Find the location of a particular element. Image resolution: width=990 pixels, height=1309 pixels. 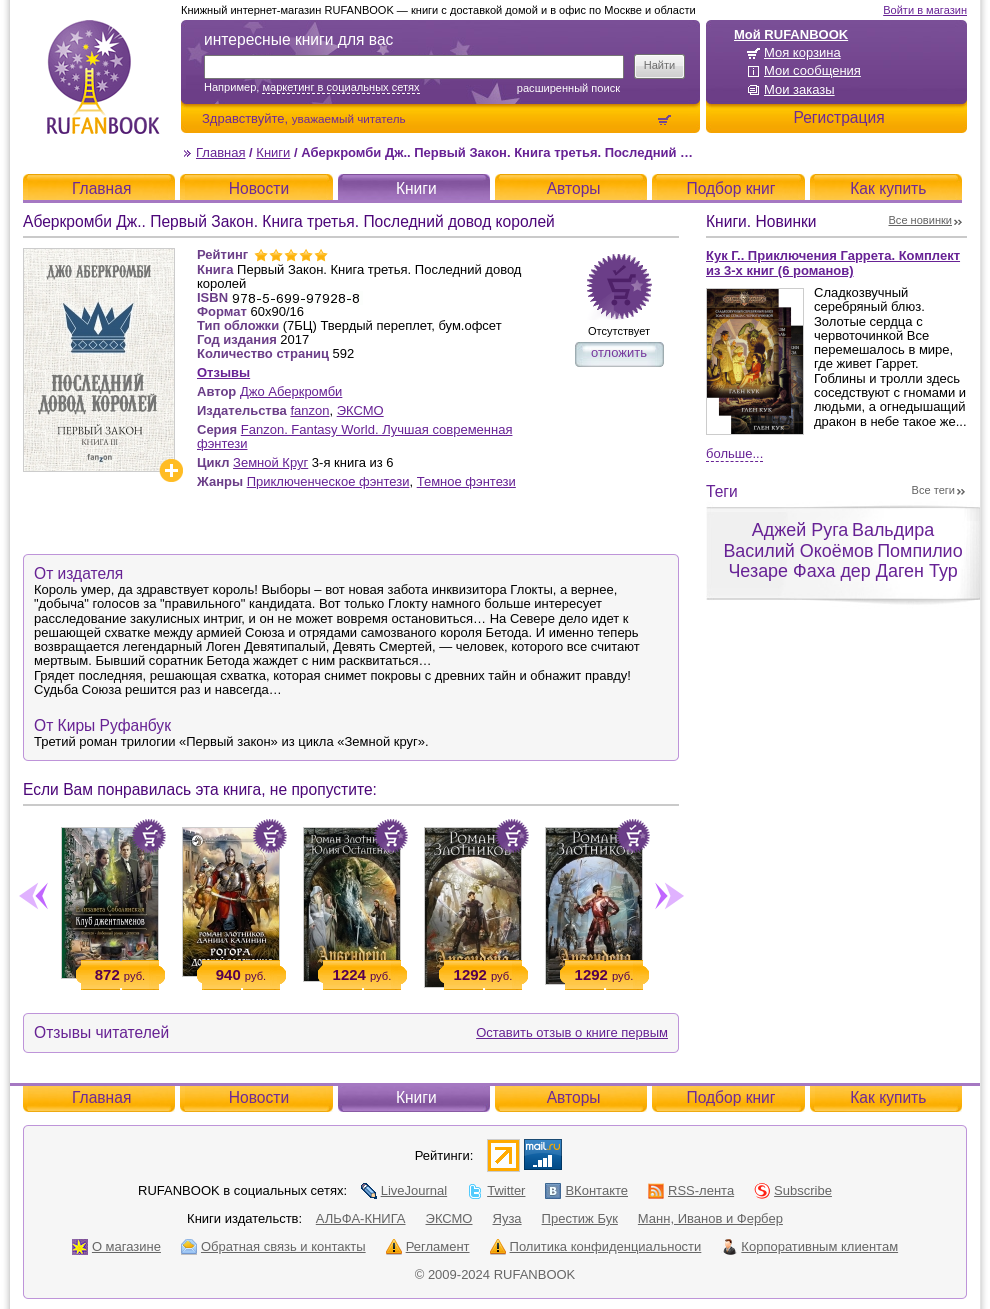

Василий Окоёмов is located at coordinates (798, 551).